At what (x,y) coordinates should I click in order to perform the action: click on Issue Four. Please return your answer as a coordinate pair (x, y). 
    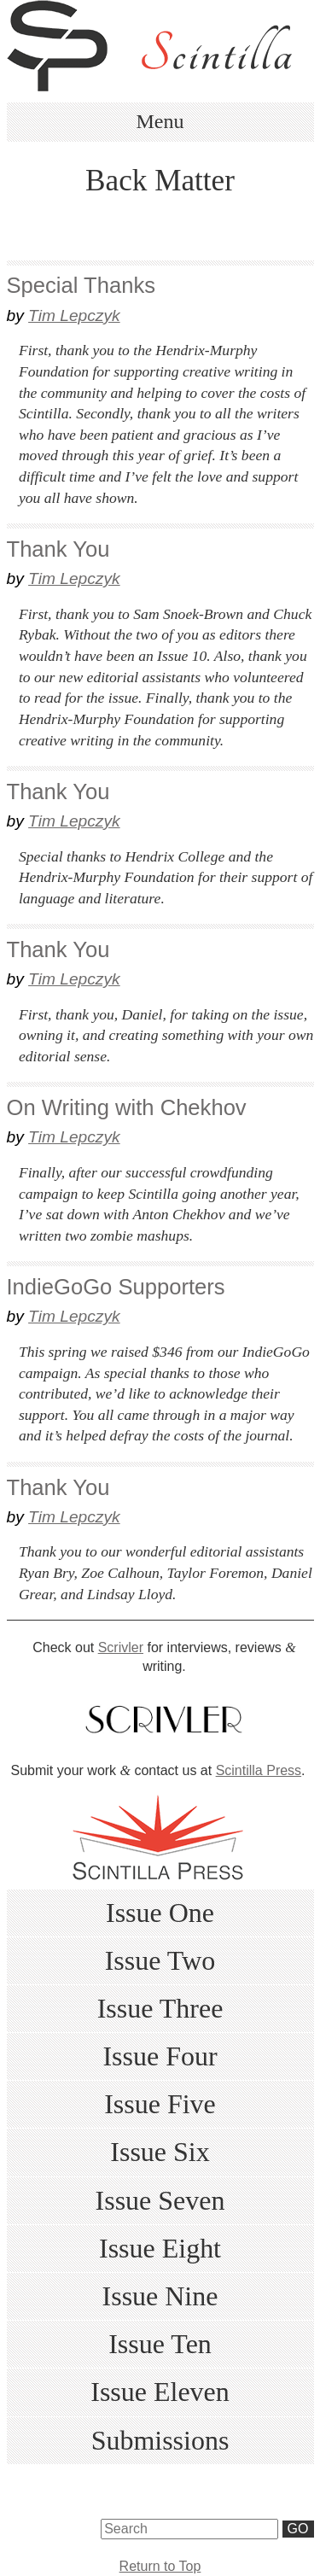
    Looking at the image, I should click on (159, 2056).